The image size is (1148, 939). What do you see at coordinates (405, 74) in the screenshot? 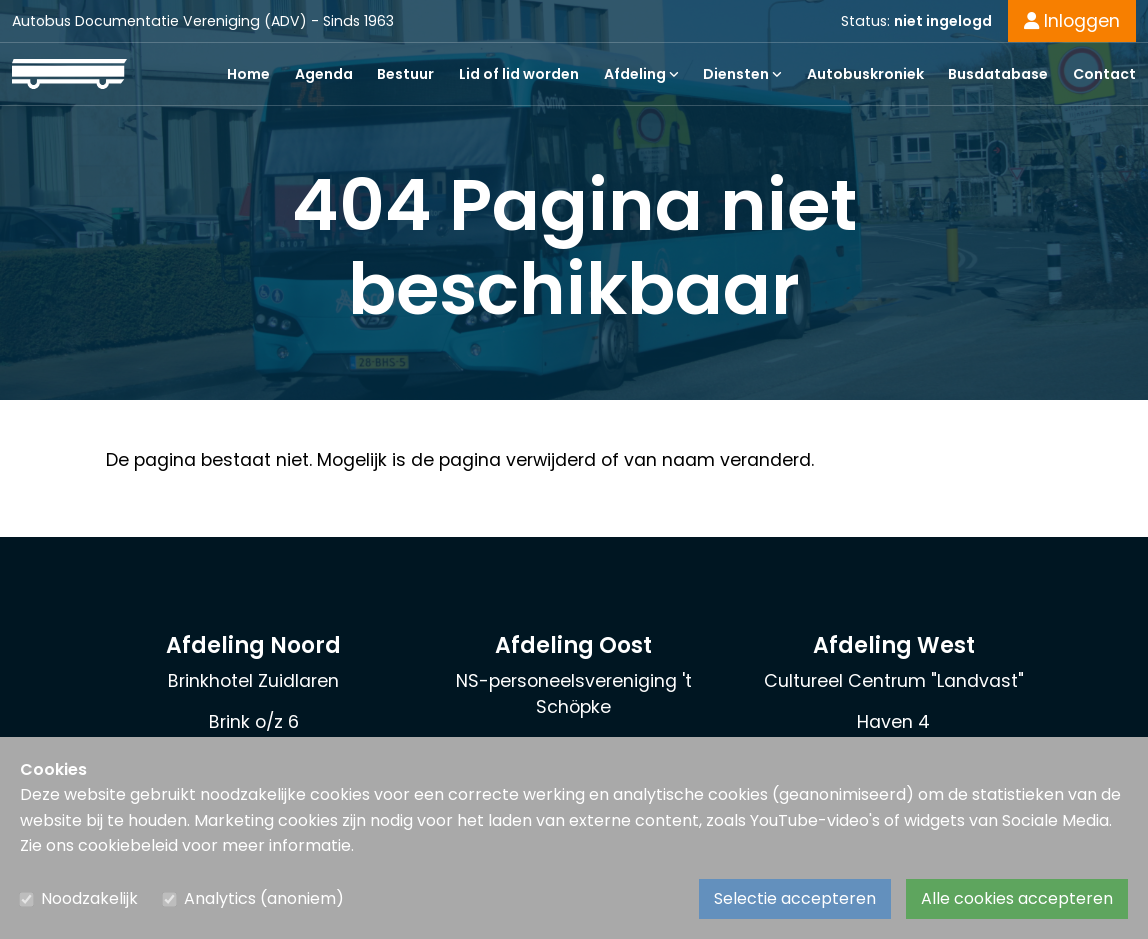
I see `Bestuur` at bounding box center [405, 74].